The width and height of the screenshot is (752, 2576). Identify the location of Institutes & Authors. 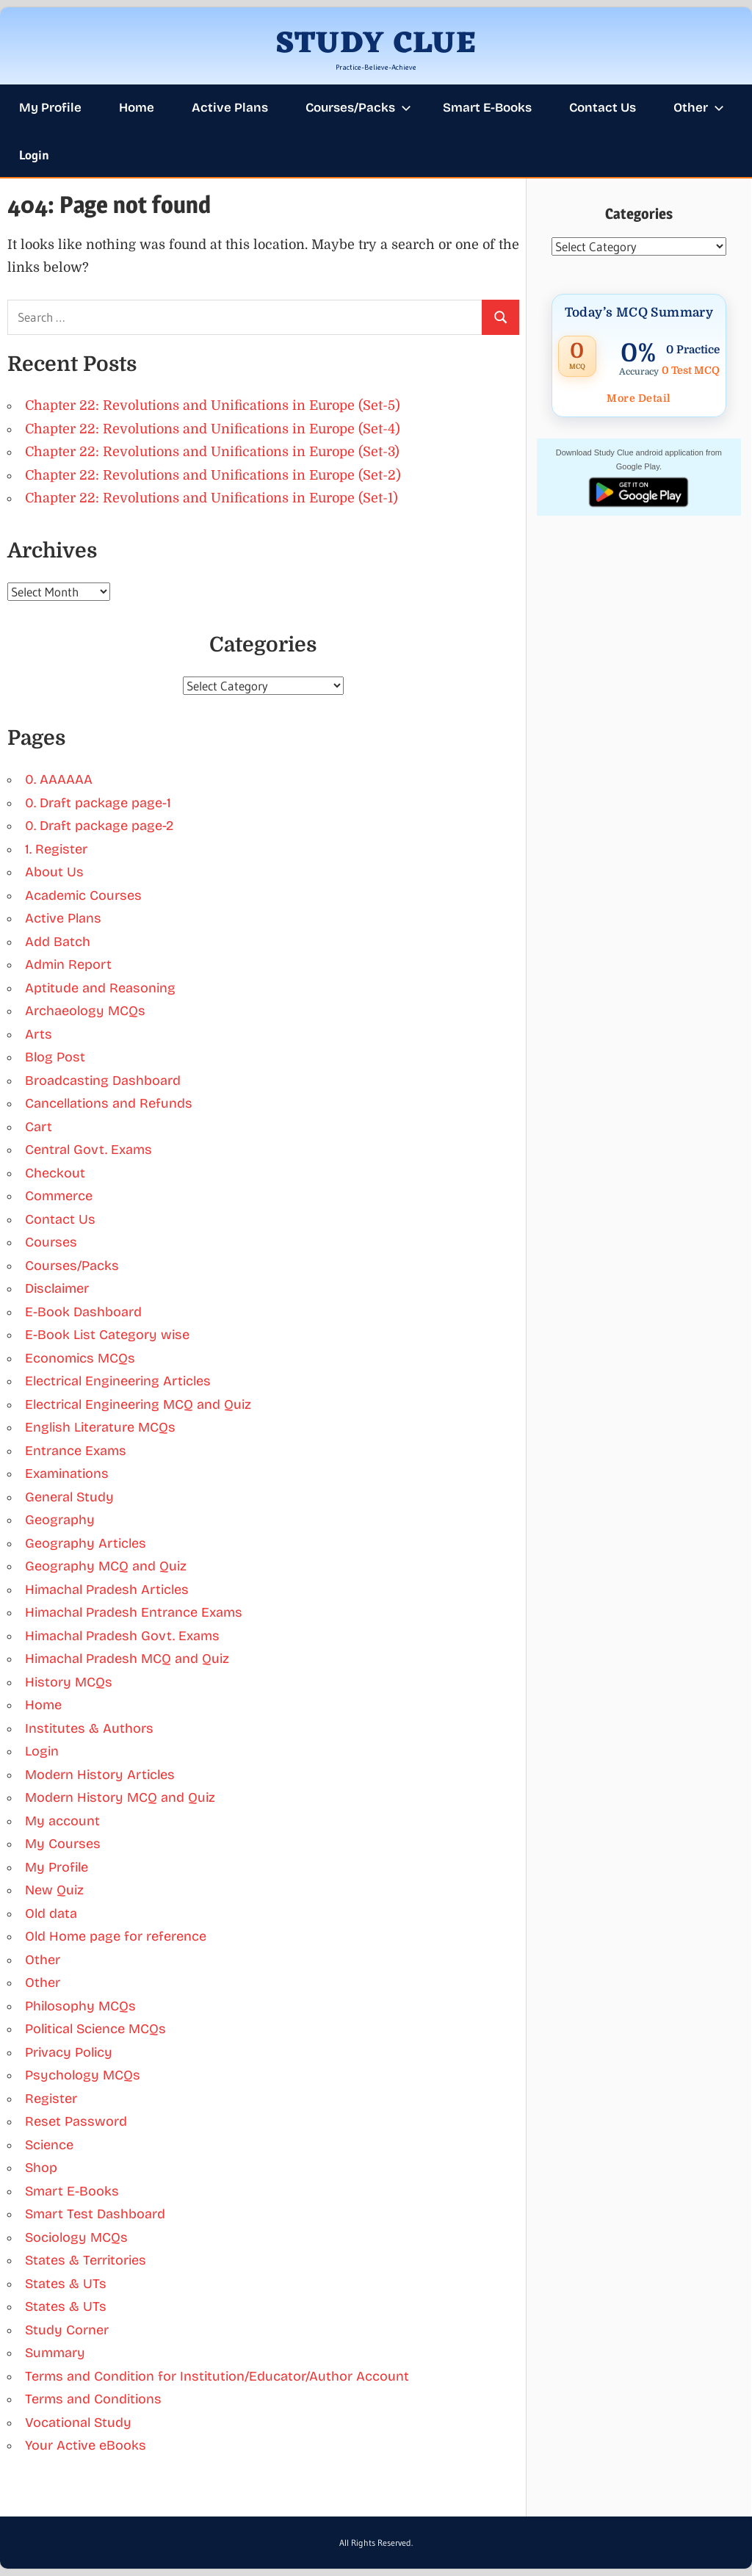
(89, 1728).